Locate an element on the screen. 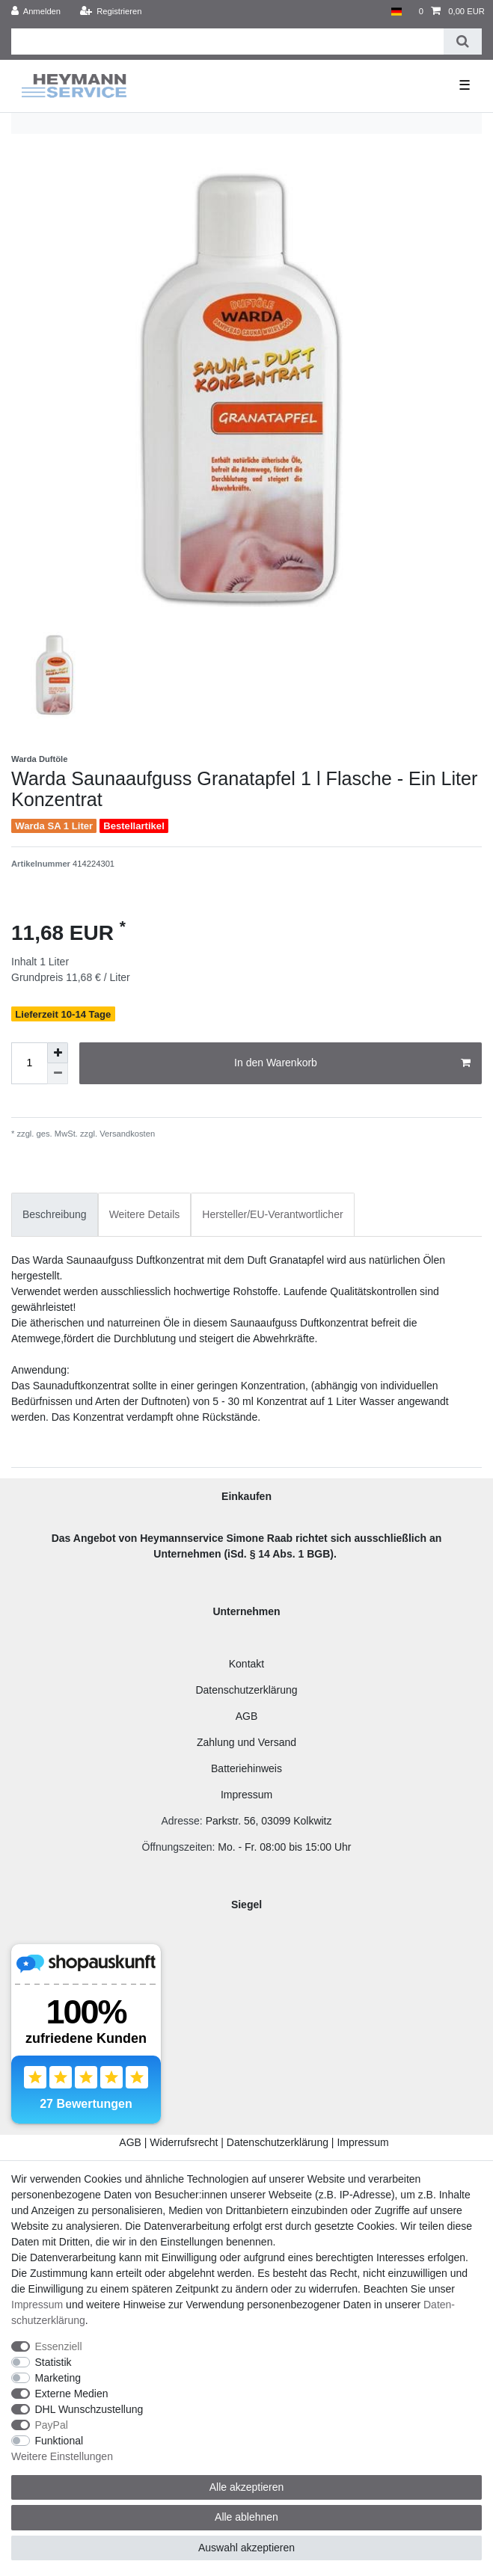 This screenshot has height=2576, width=493. [Land] is located at coordinates (396, 11).